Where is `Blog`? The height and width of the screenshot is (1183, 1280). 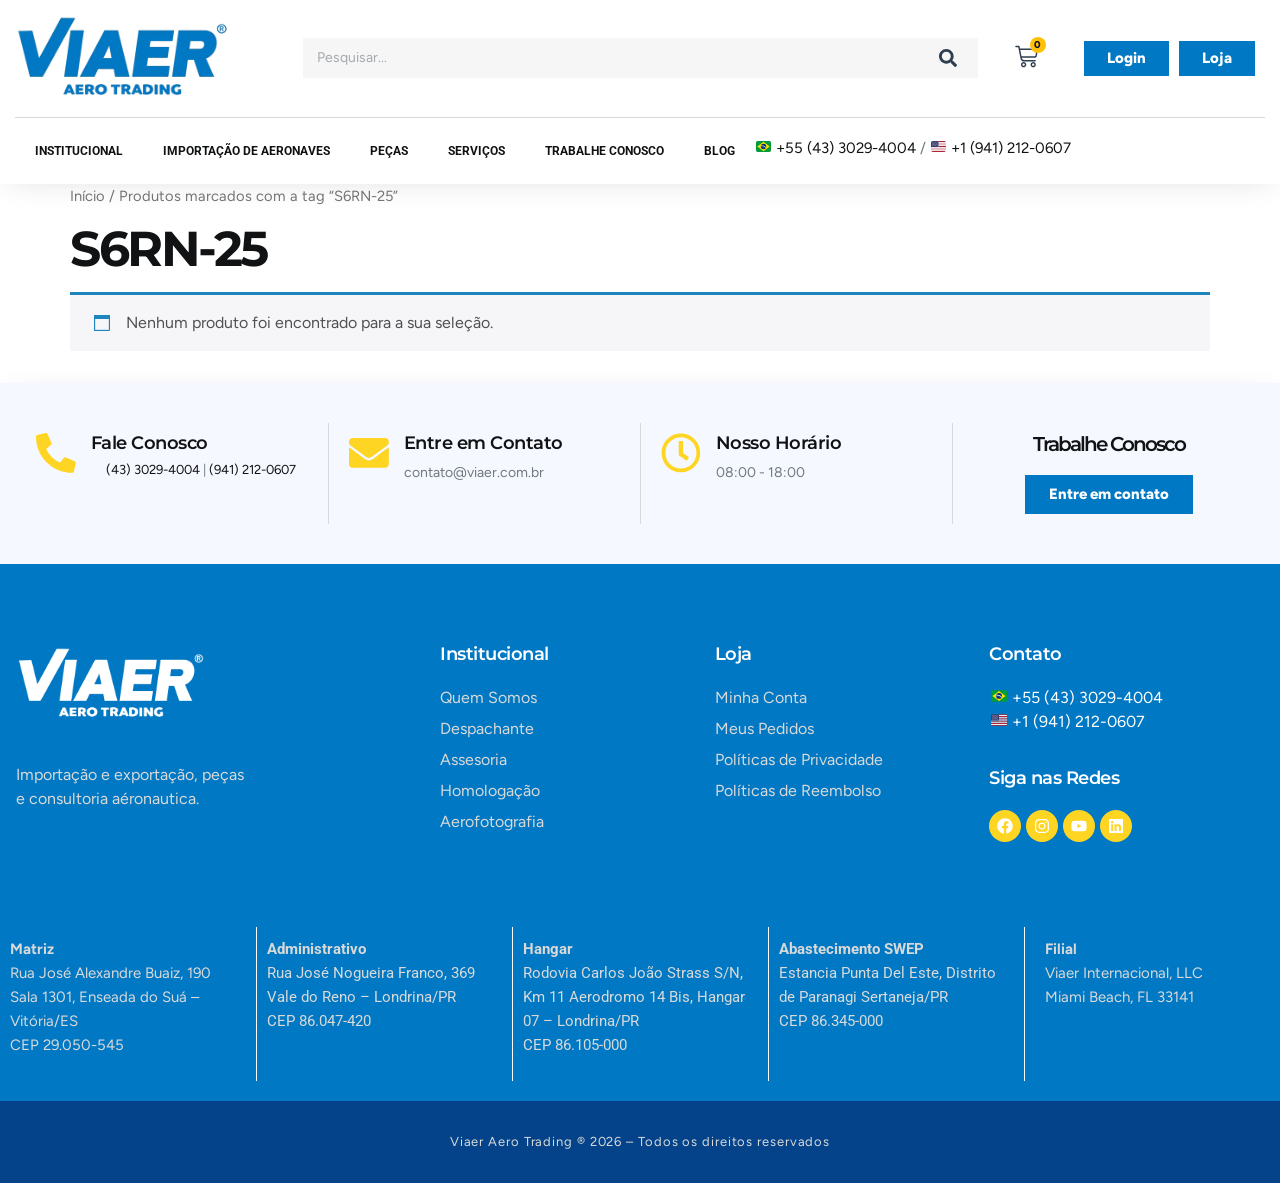
Blog is located at coordinates (719, 151).